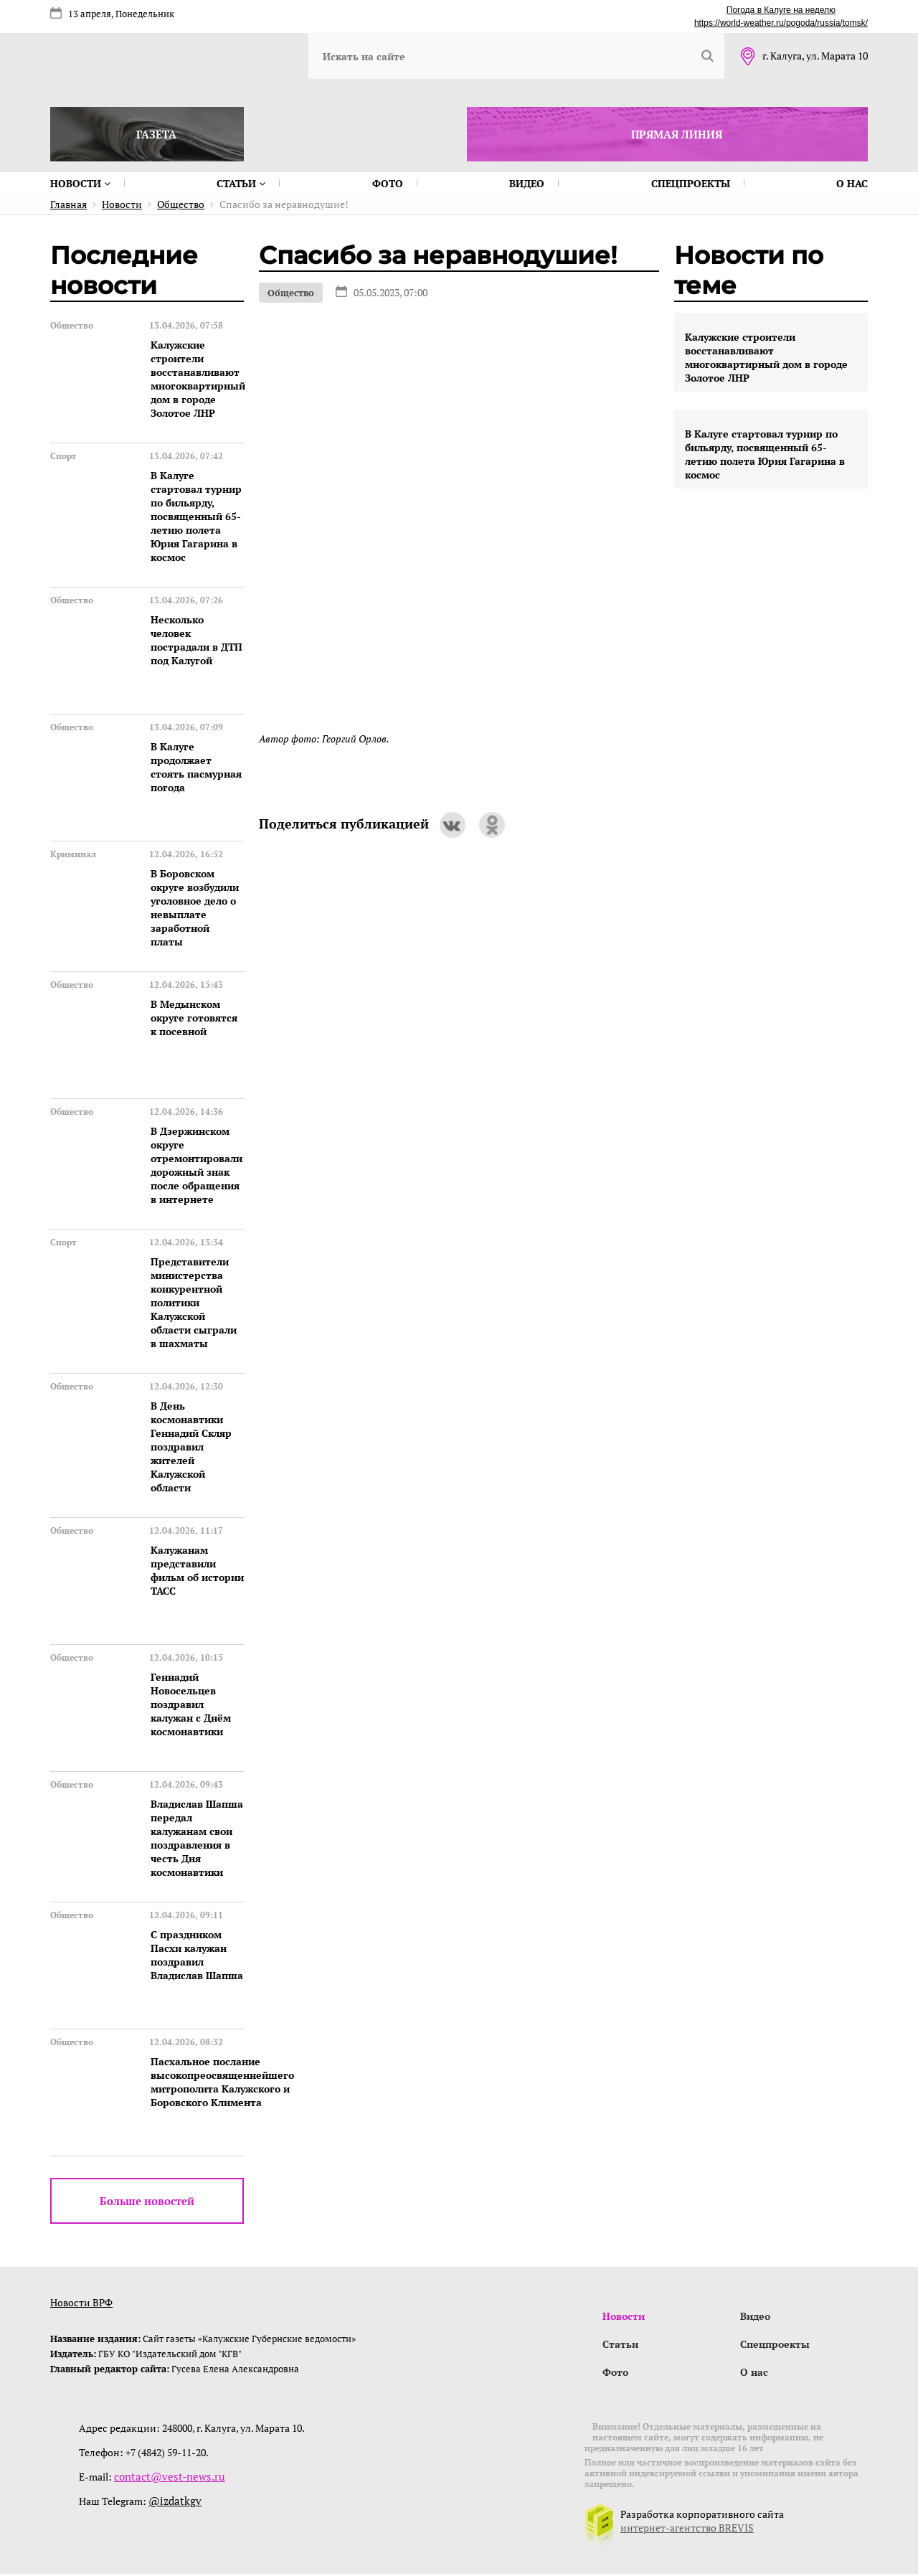 The image size is (918, 2576). What do you see at coordinates (80, 183) in the screenshot?
I see `Новости` at bounding box center [80, 183].